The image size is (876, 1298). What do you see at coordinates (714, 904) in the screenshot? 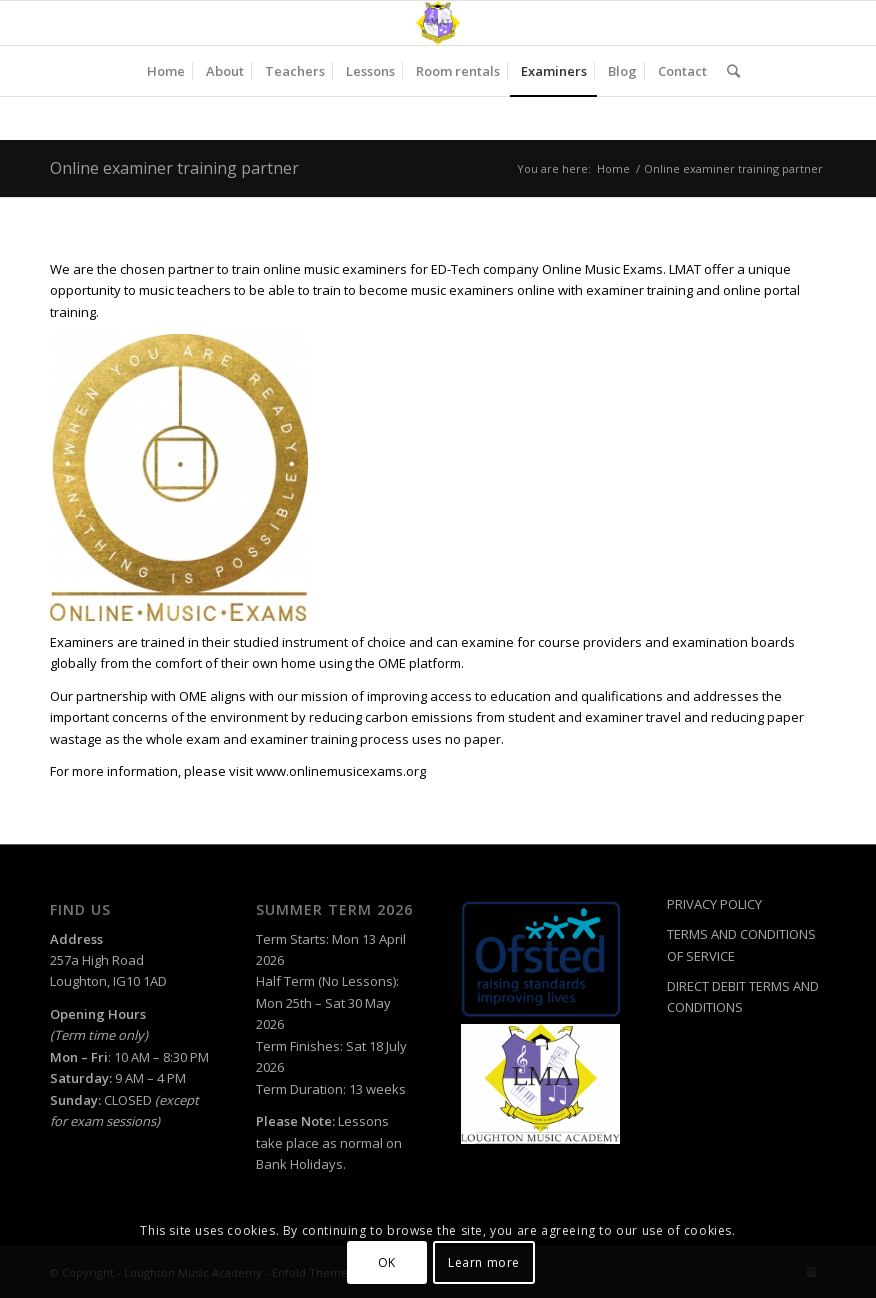
I see `PRIVACY POLICY` at bounding box center [714, 904].